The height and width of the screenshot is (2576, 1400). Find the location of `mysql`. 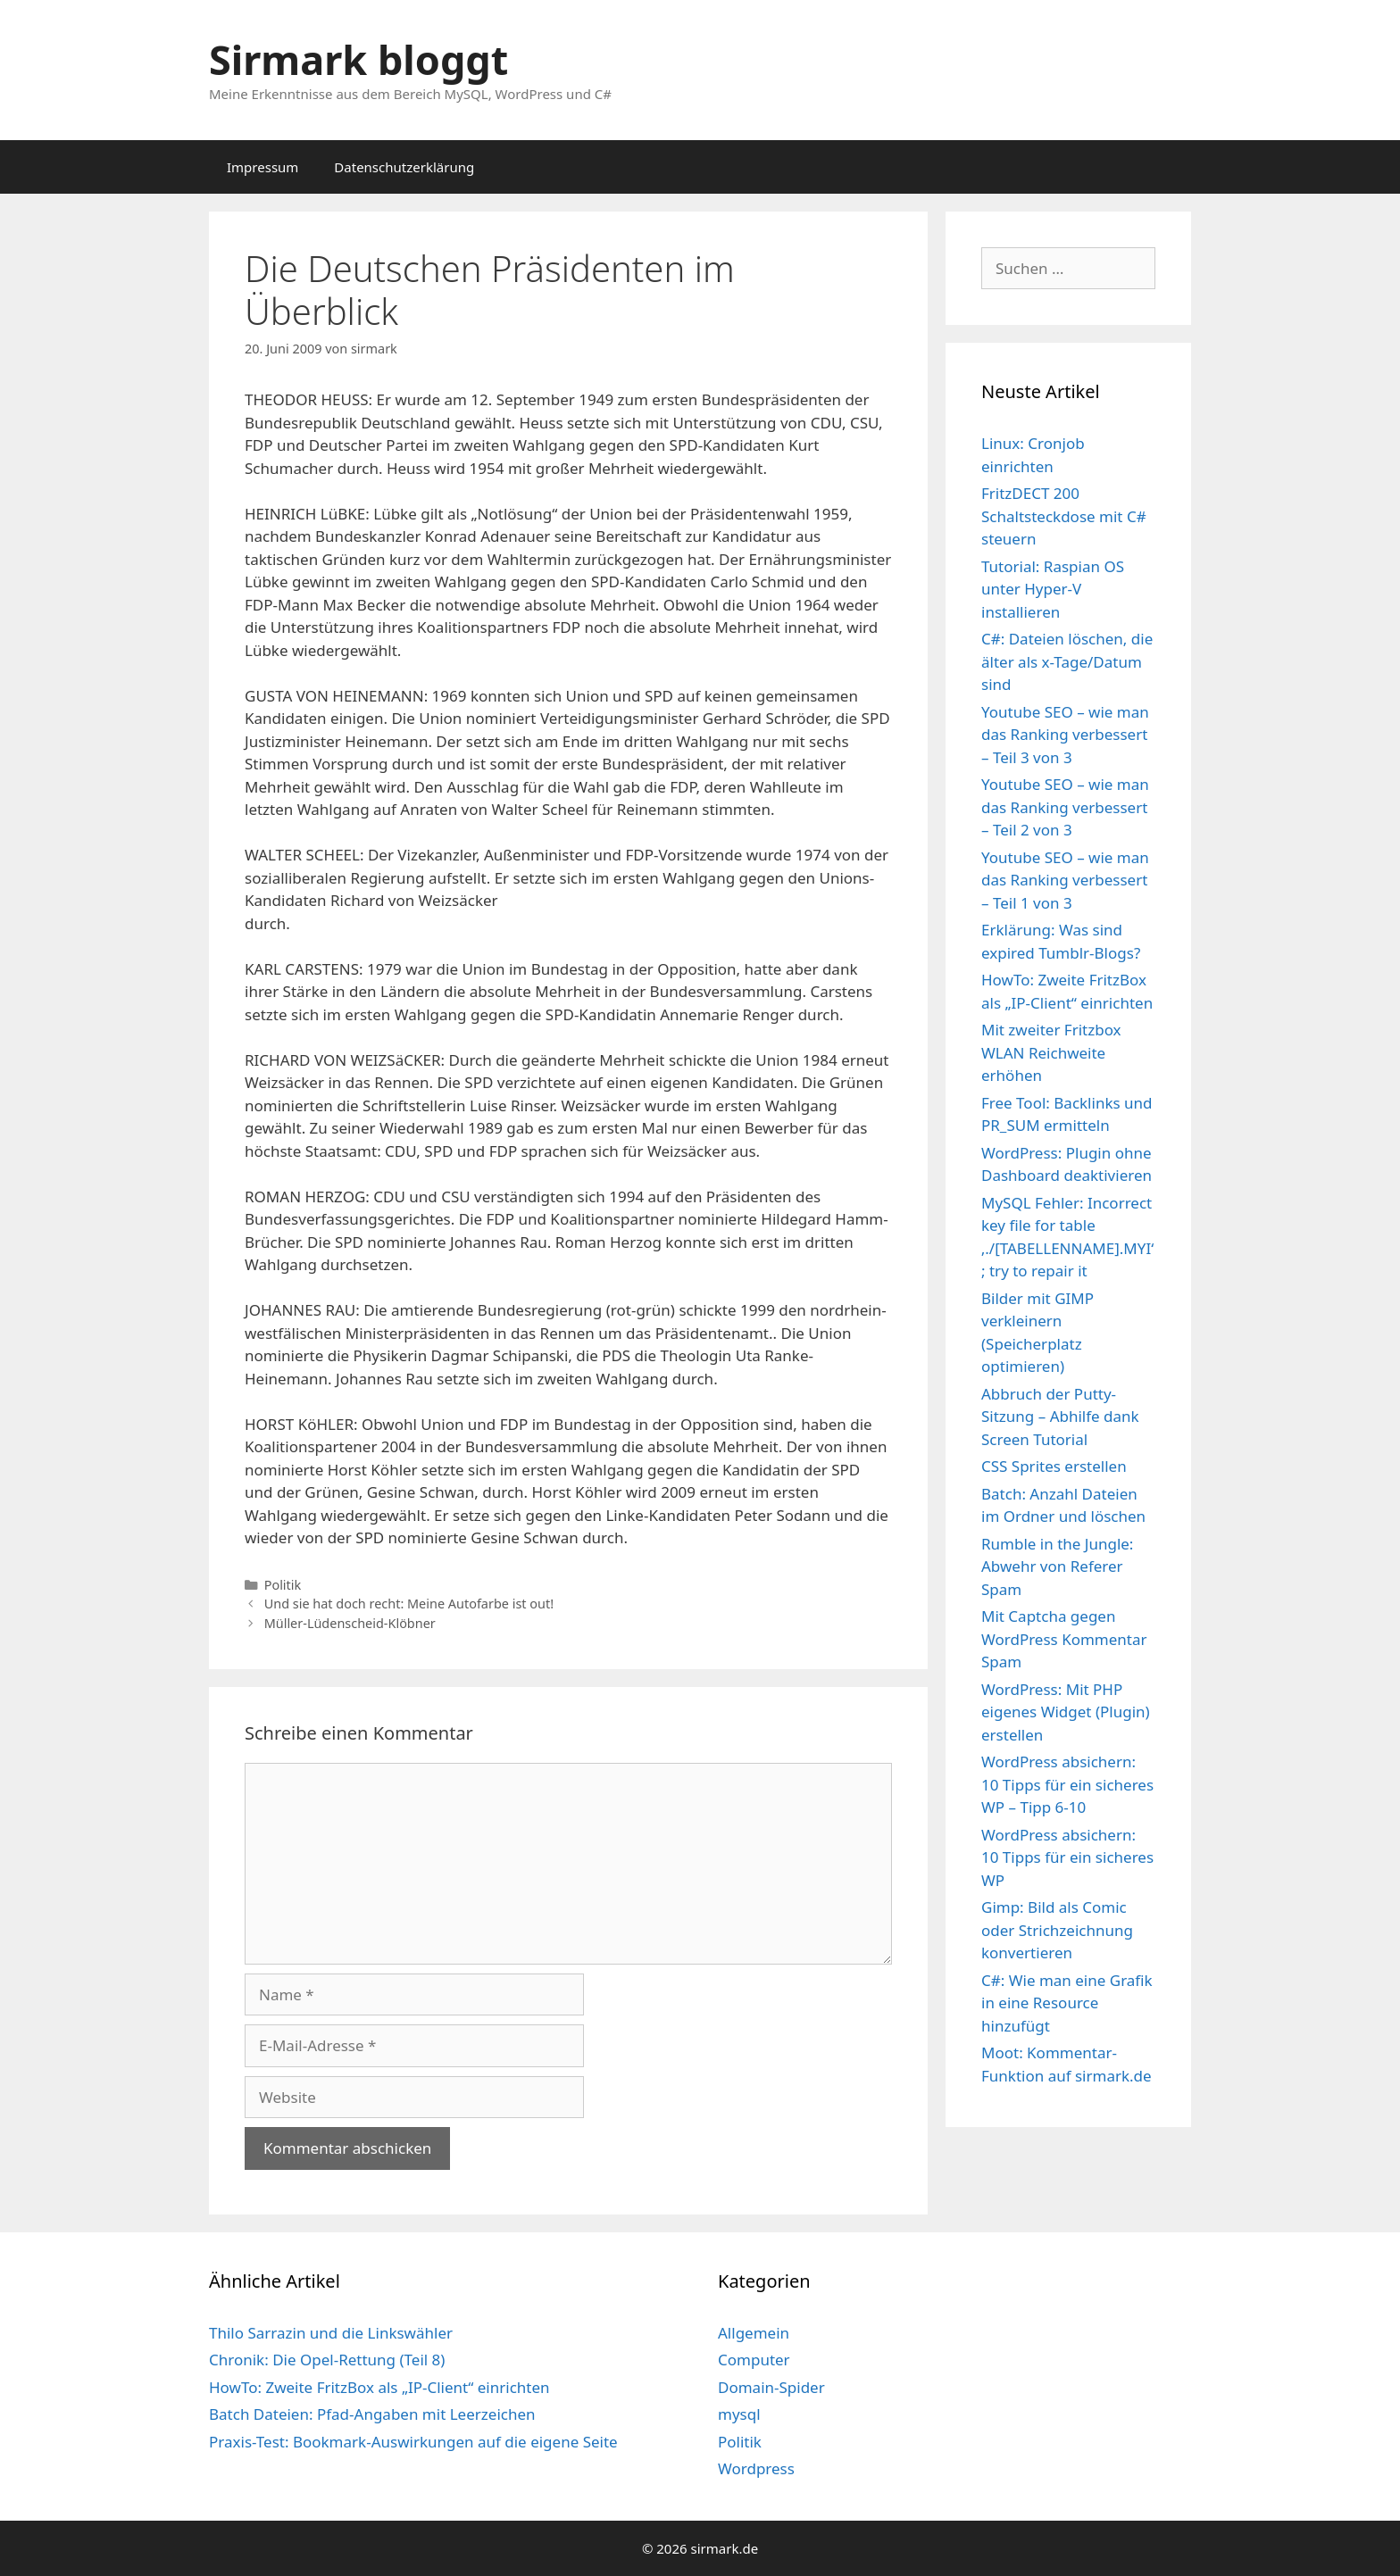

mysql is located at coordinates (739, 2414).